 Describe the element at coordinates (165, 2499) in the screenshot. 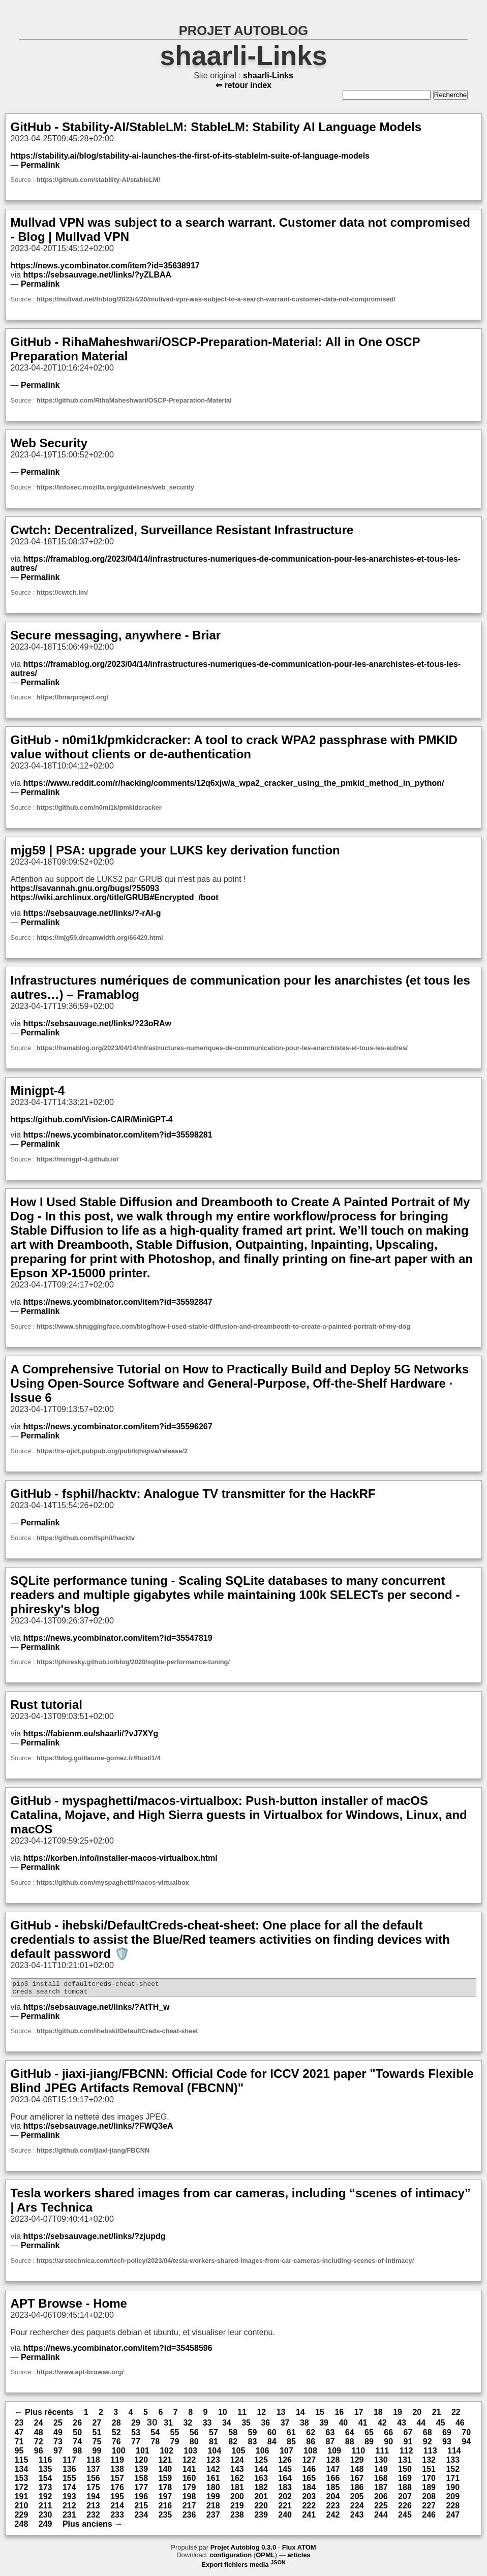

I see `197` at that location.